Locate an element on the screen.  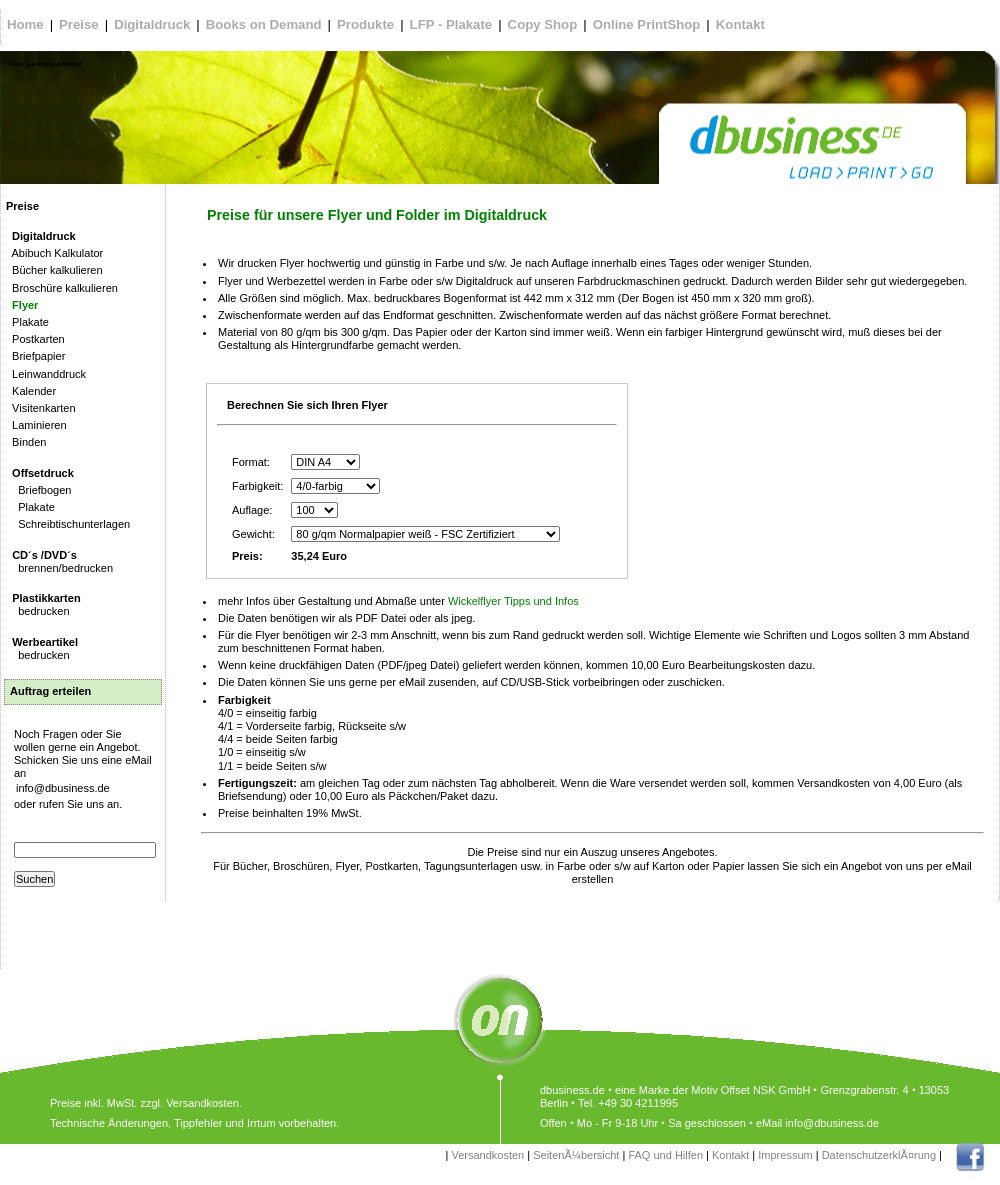
Briefpapier is located at coordinates (35, 356).